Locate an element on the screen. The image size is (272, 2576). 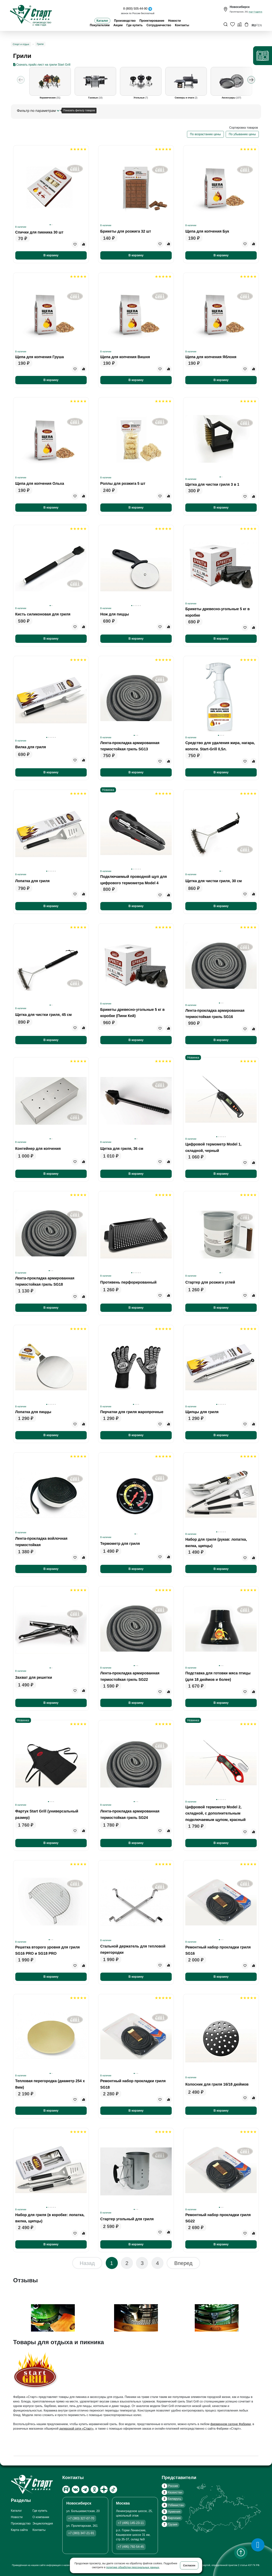
Карта сайта is located at coordinates (19, 2529).